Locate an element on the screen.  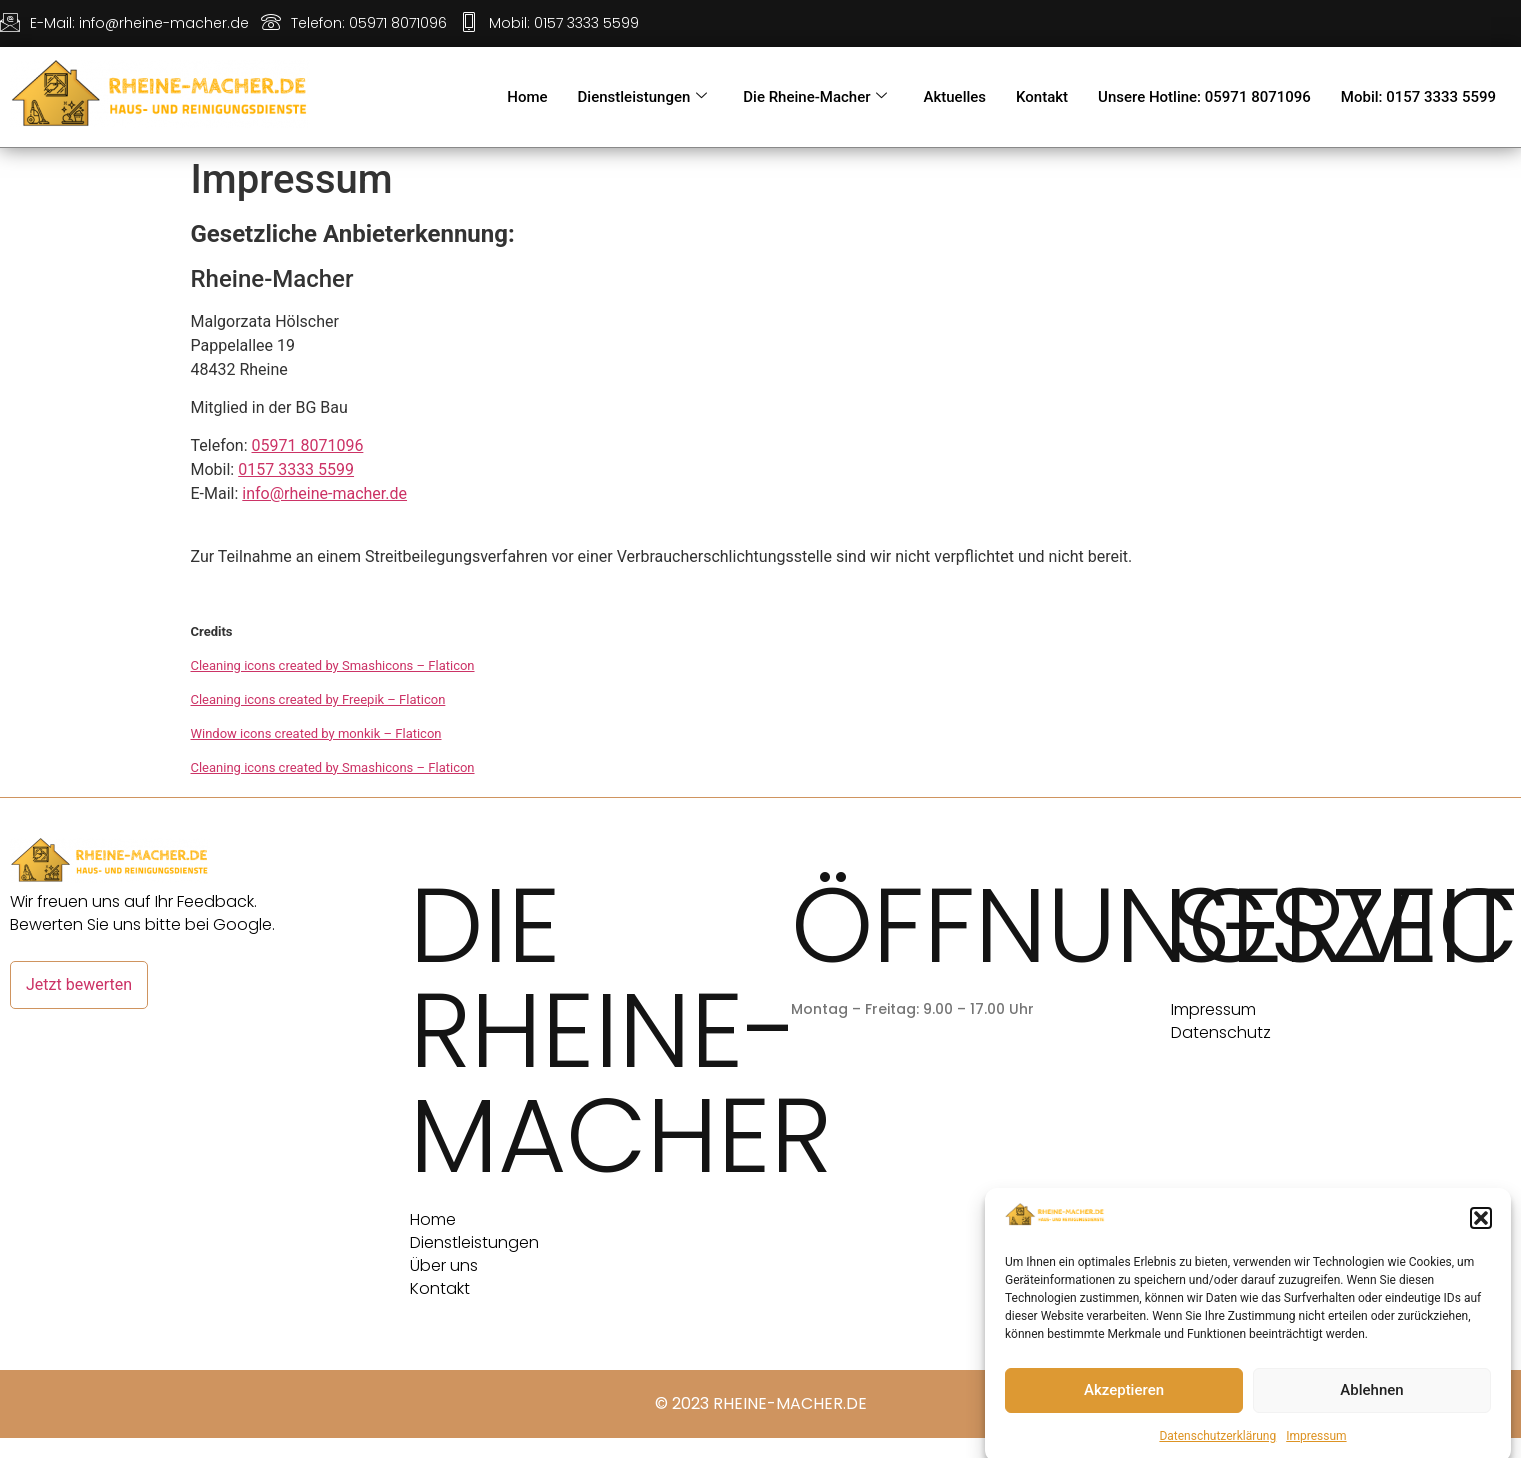
Unsere Hotline: 05971 8071096 is located at coordinates (1204, 97).